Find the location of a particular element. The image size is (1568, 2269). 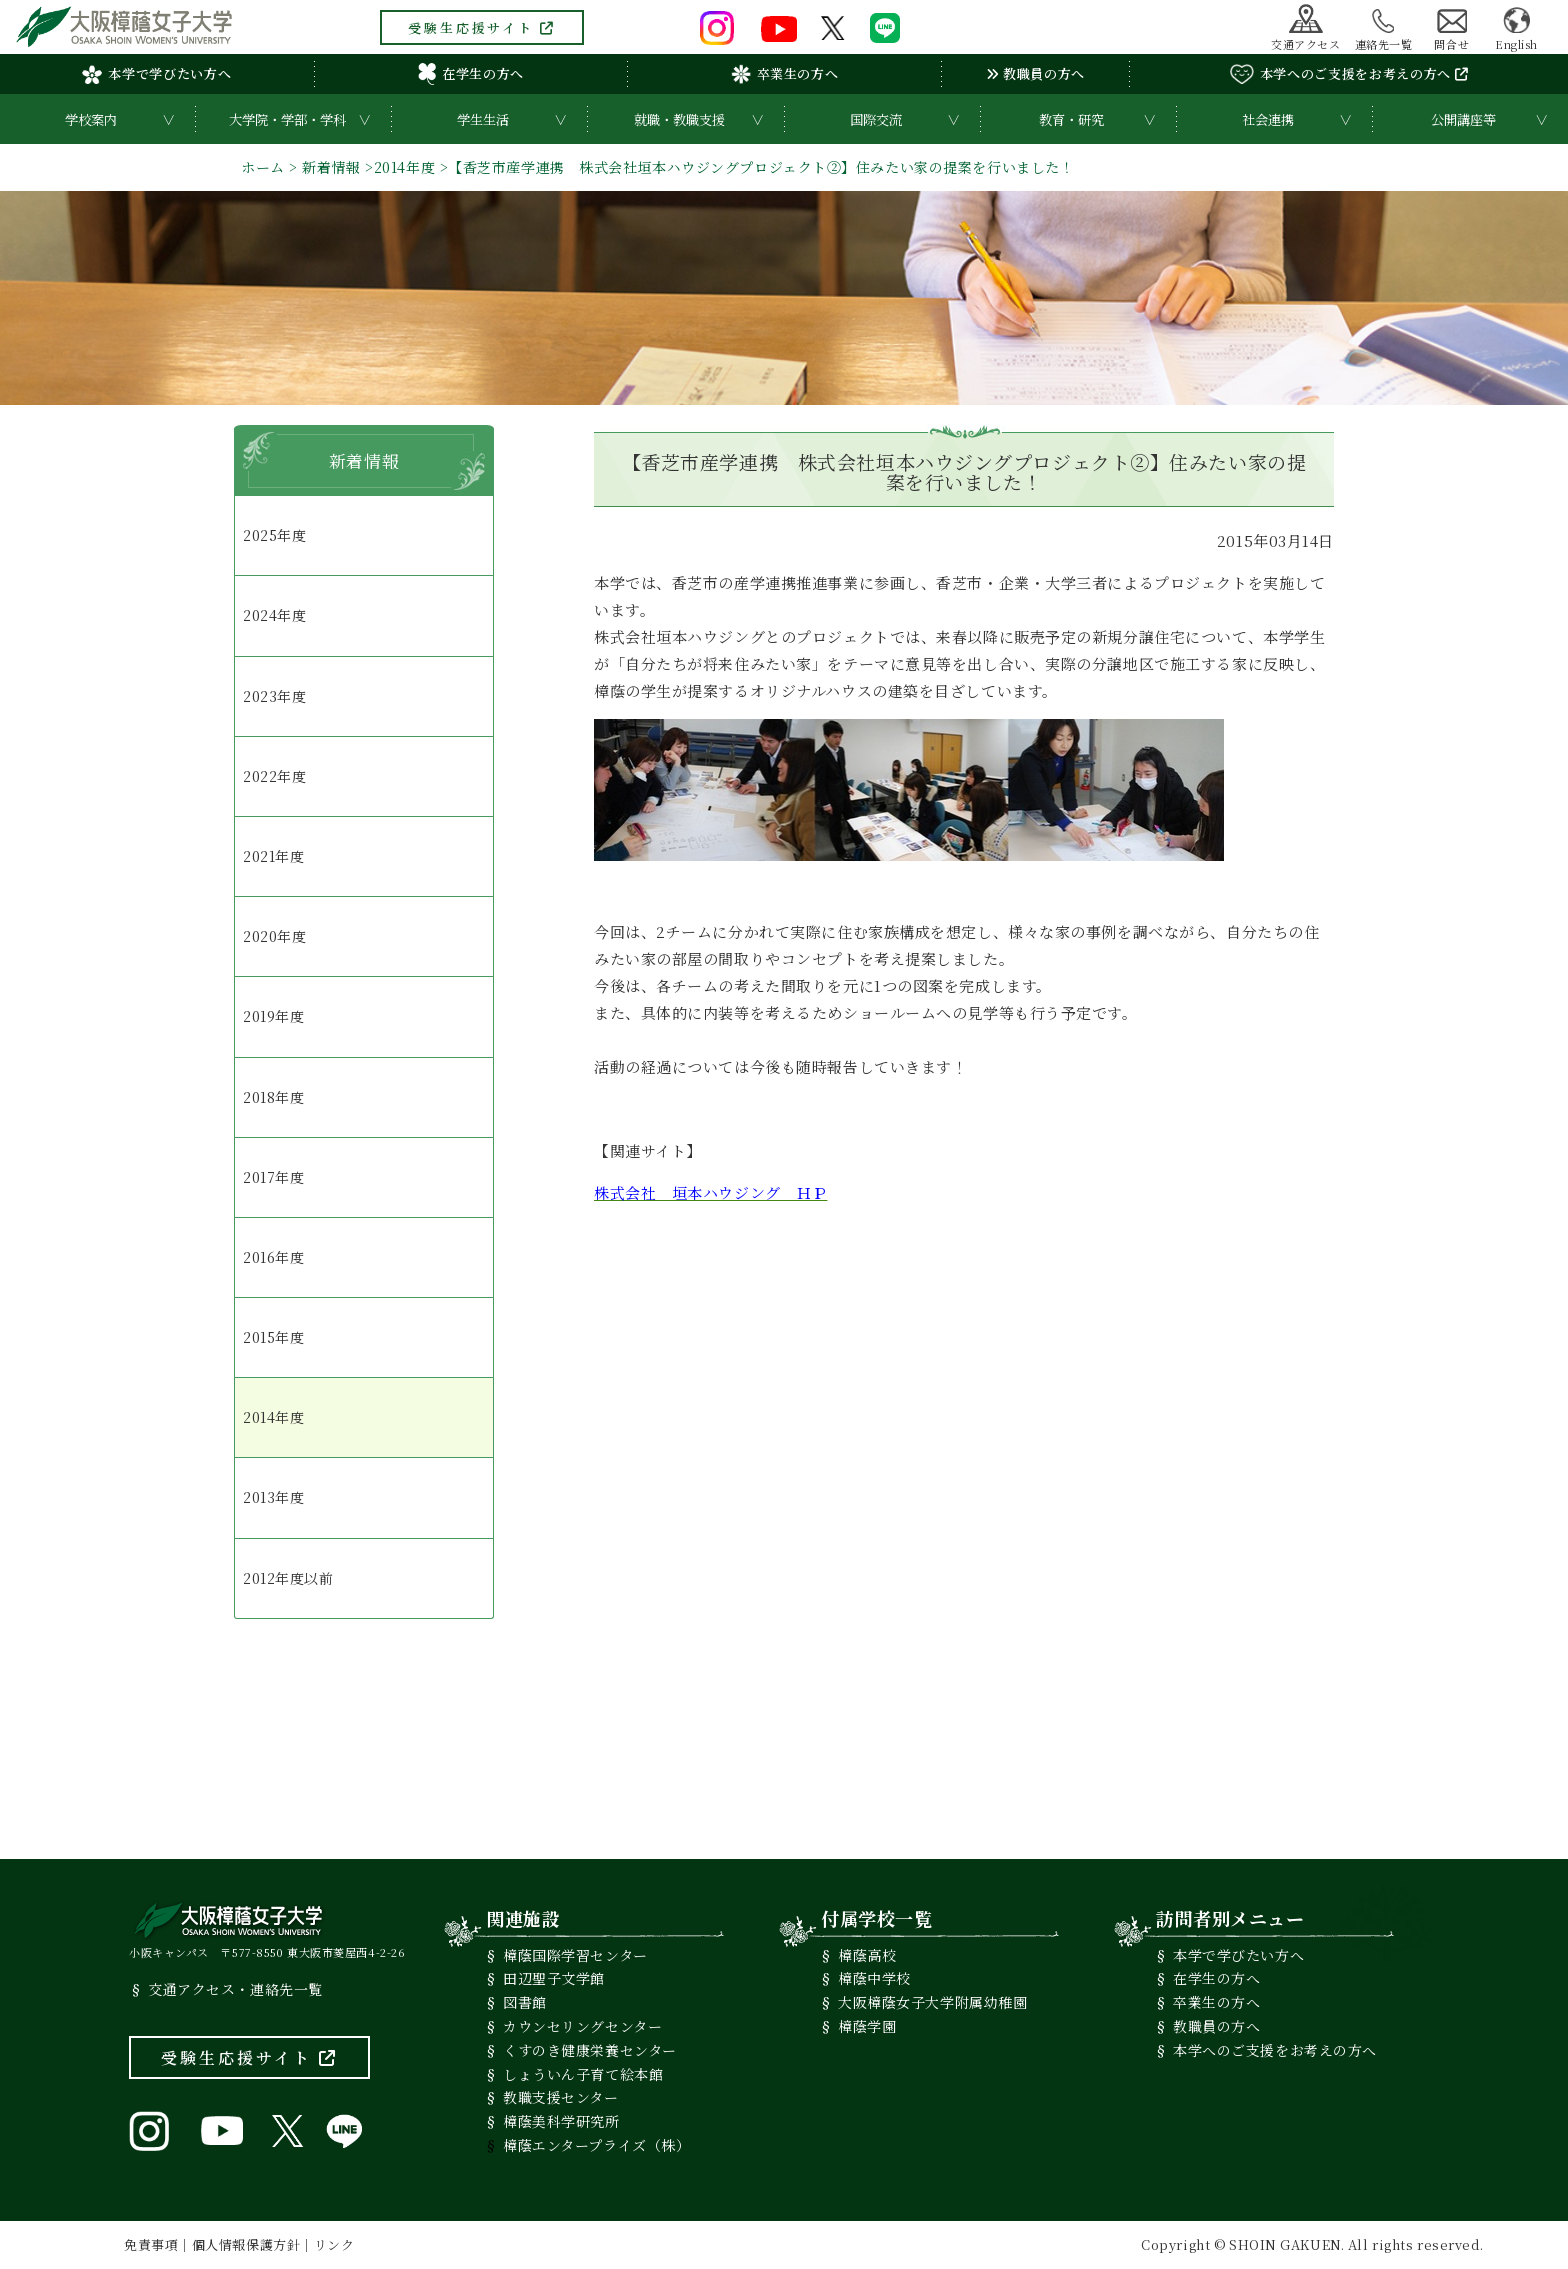

しょういん子育て絵本館 is located at coordinates (583, 2074).